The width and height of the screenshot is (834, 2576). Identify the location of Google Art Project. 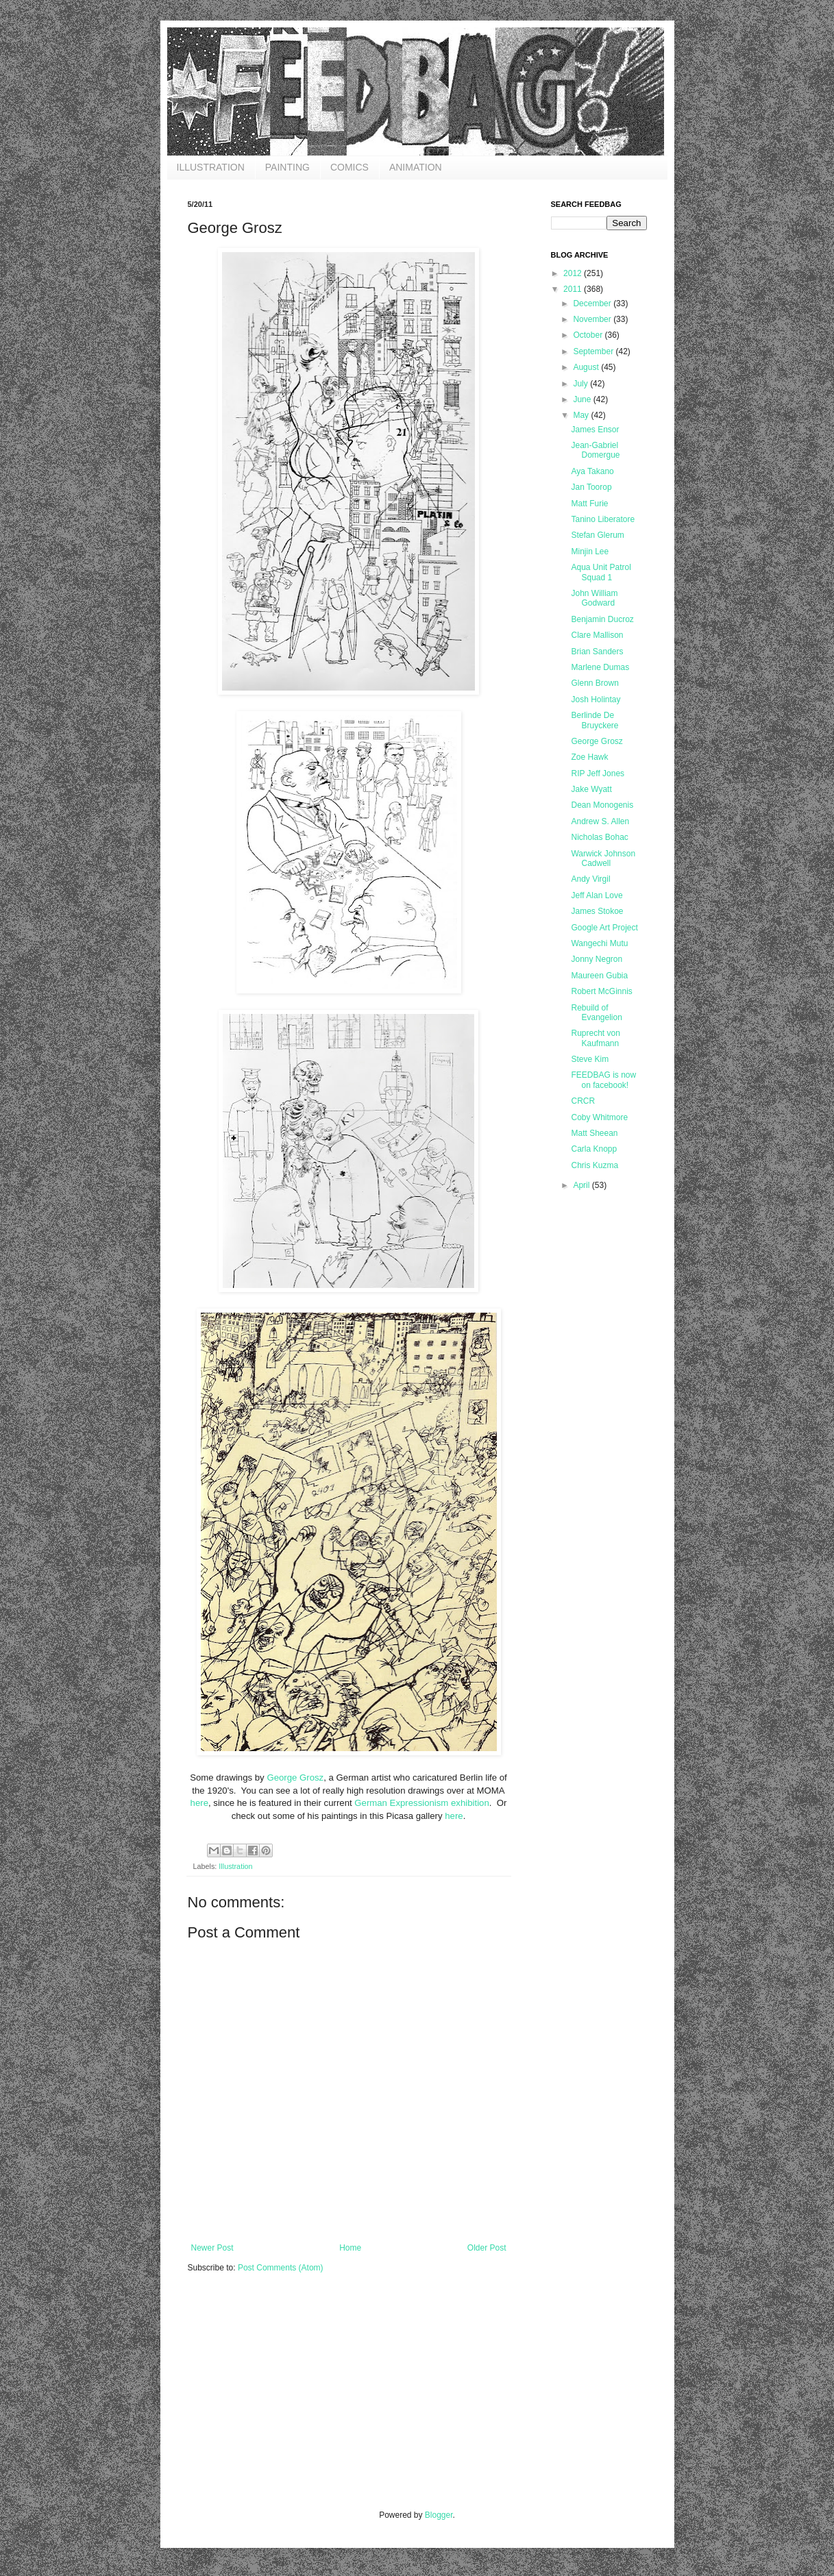
(604, 927).